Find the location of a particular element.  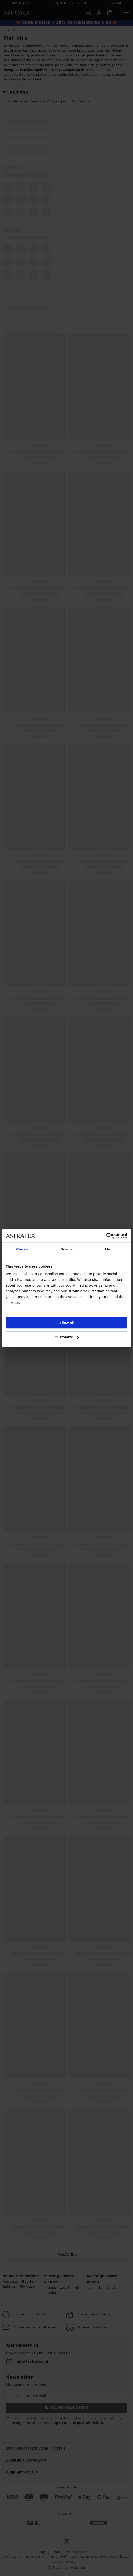

Allow all is located at coordinates (66, 1323).